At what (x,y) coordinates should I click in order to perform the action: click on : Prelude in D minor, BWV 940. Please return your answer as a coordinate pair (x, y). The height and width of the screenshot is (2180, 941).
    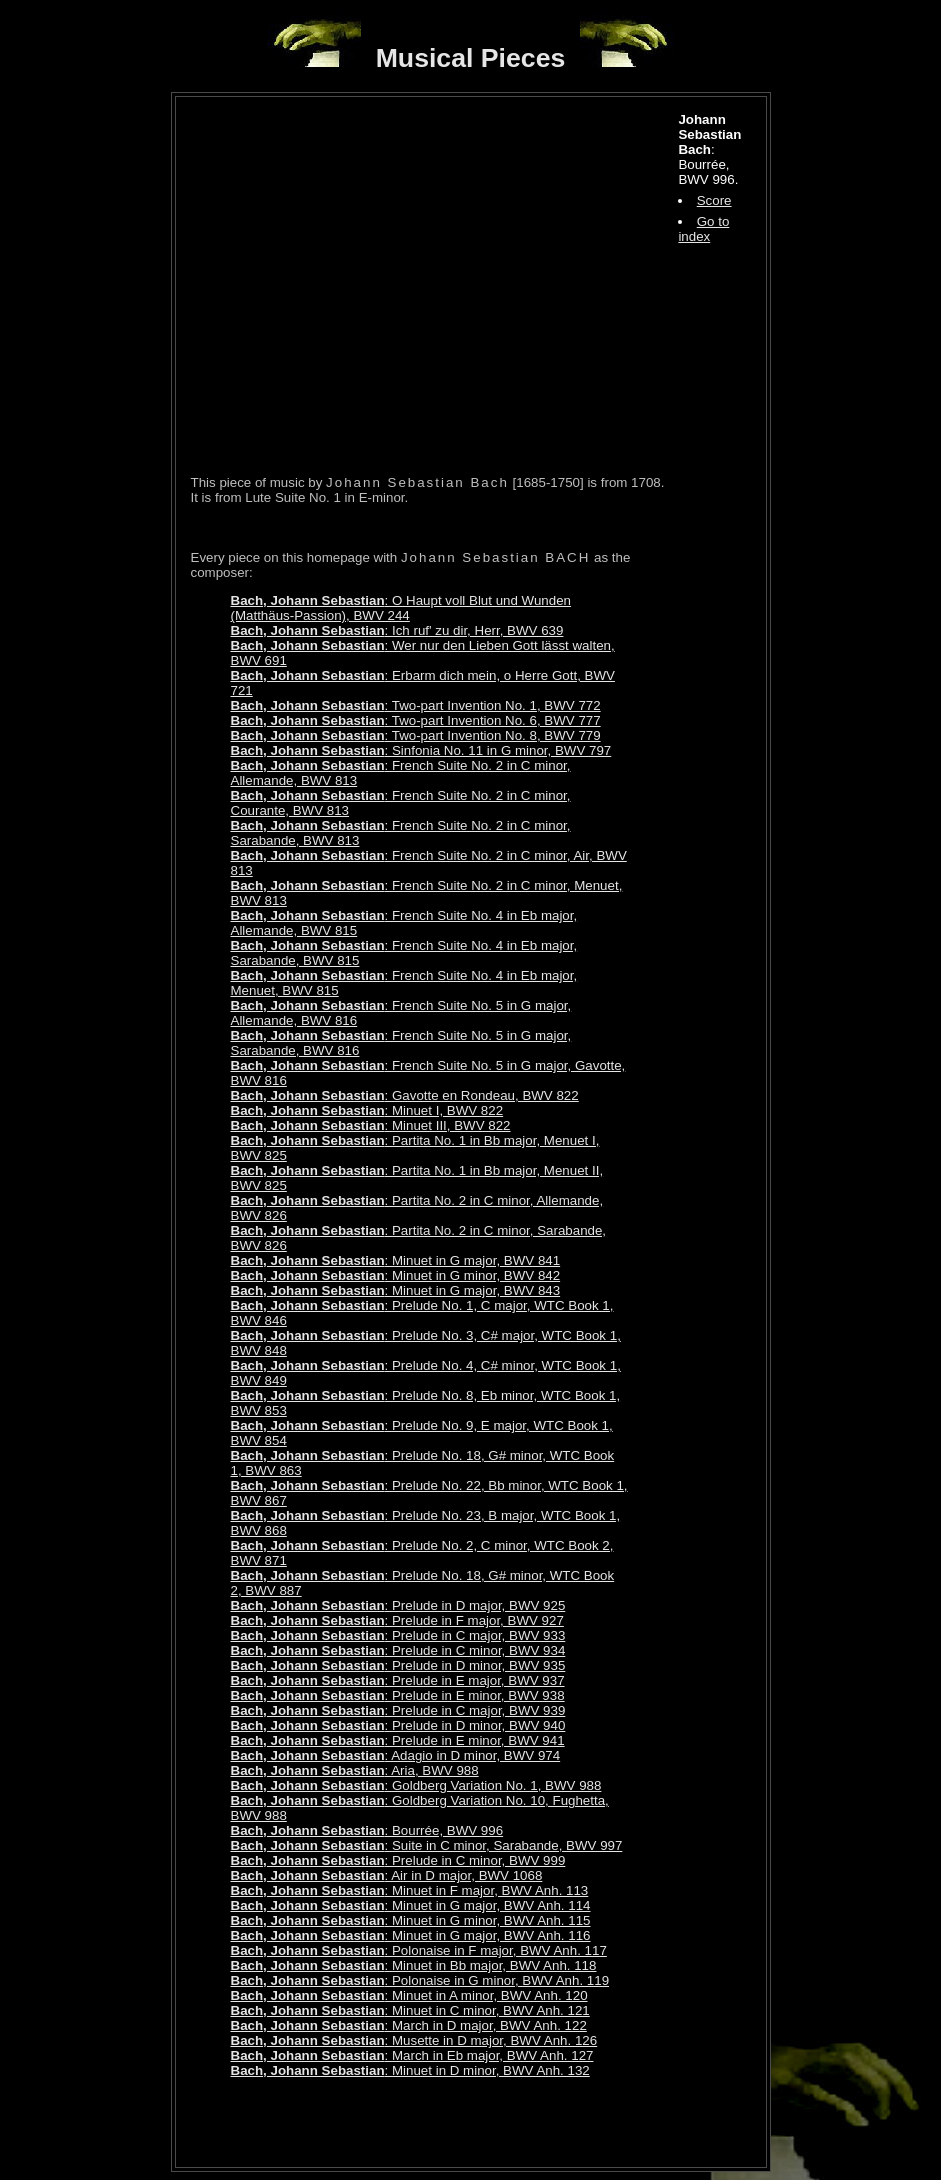
    Looking at the image, I should click on (398, 1725).